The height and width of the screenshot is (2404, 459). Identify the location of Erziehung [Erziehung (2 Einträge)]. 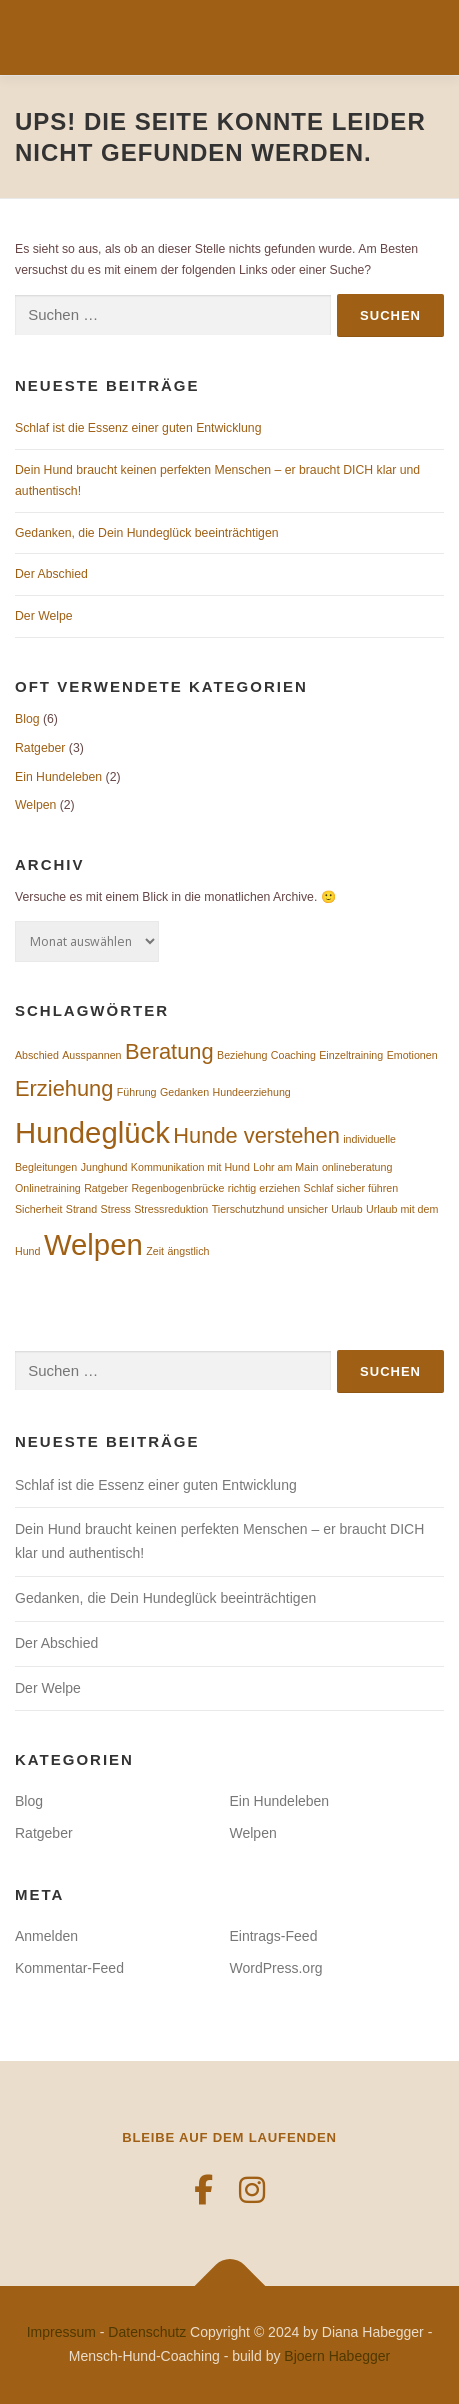
(64, 1088).